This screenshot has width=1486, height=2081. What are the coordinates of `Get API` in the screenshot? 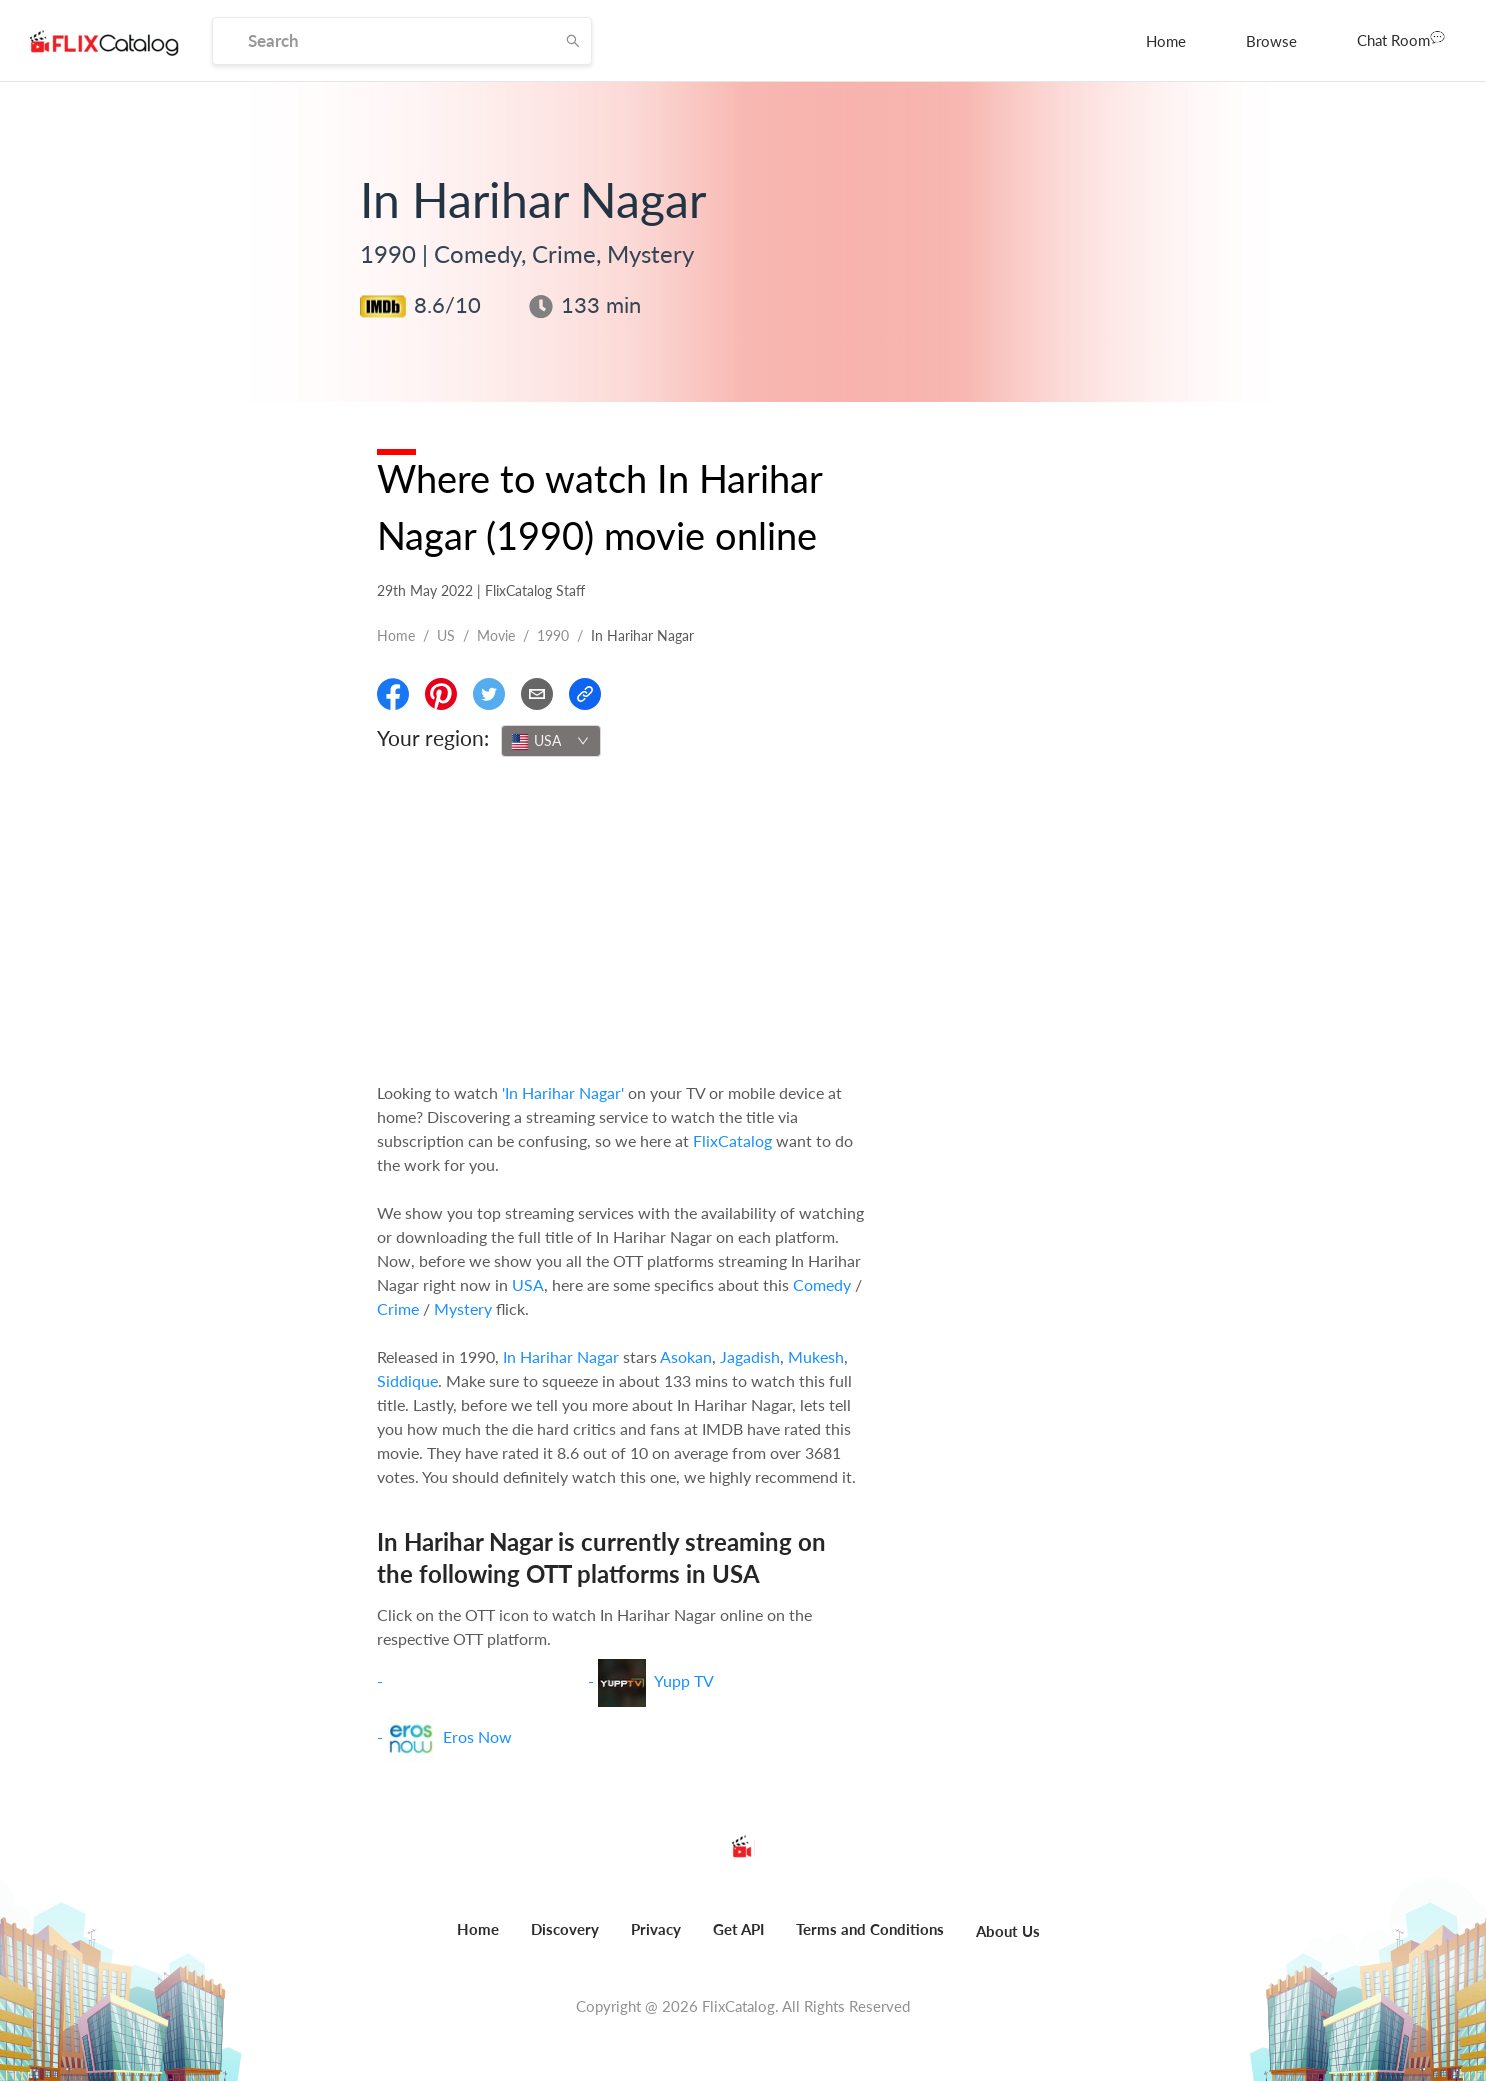 It's located at (738, 1929).